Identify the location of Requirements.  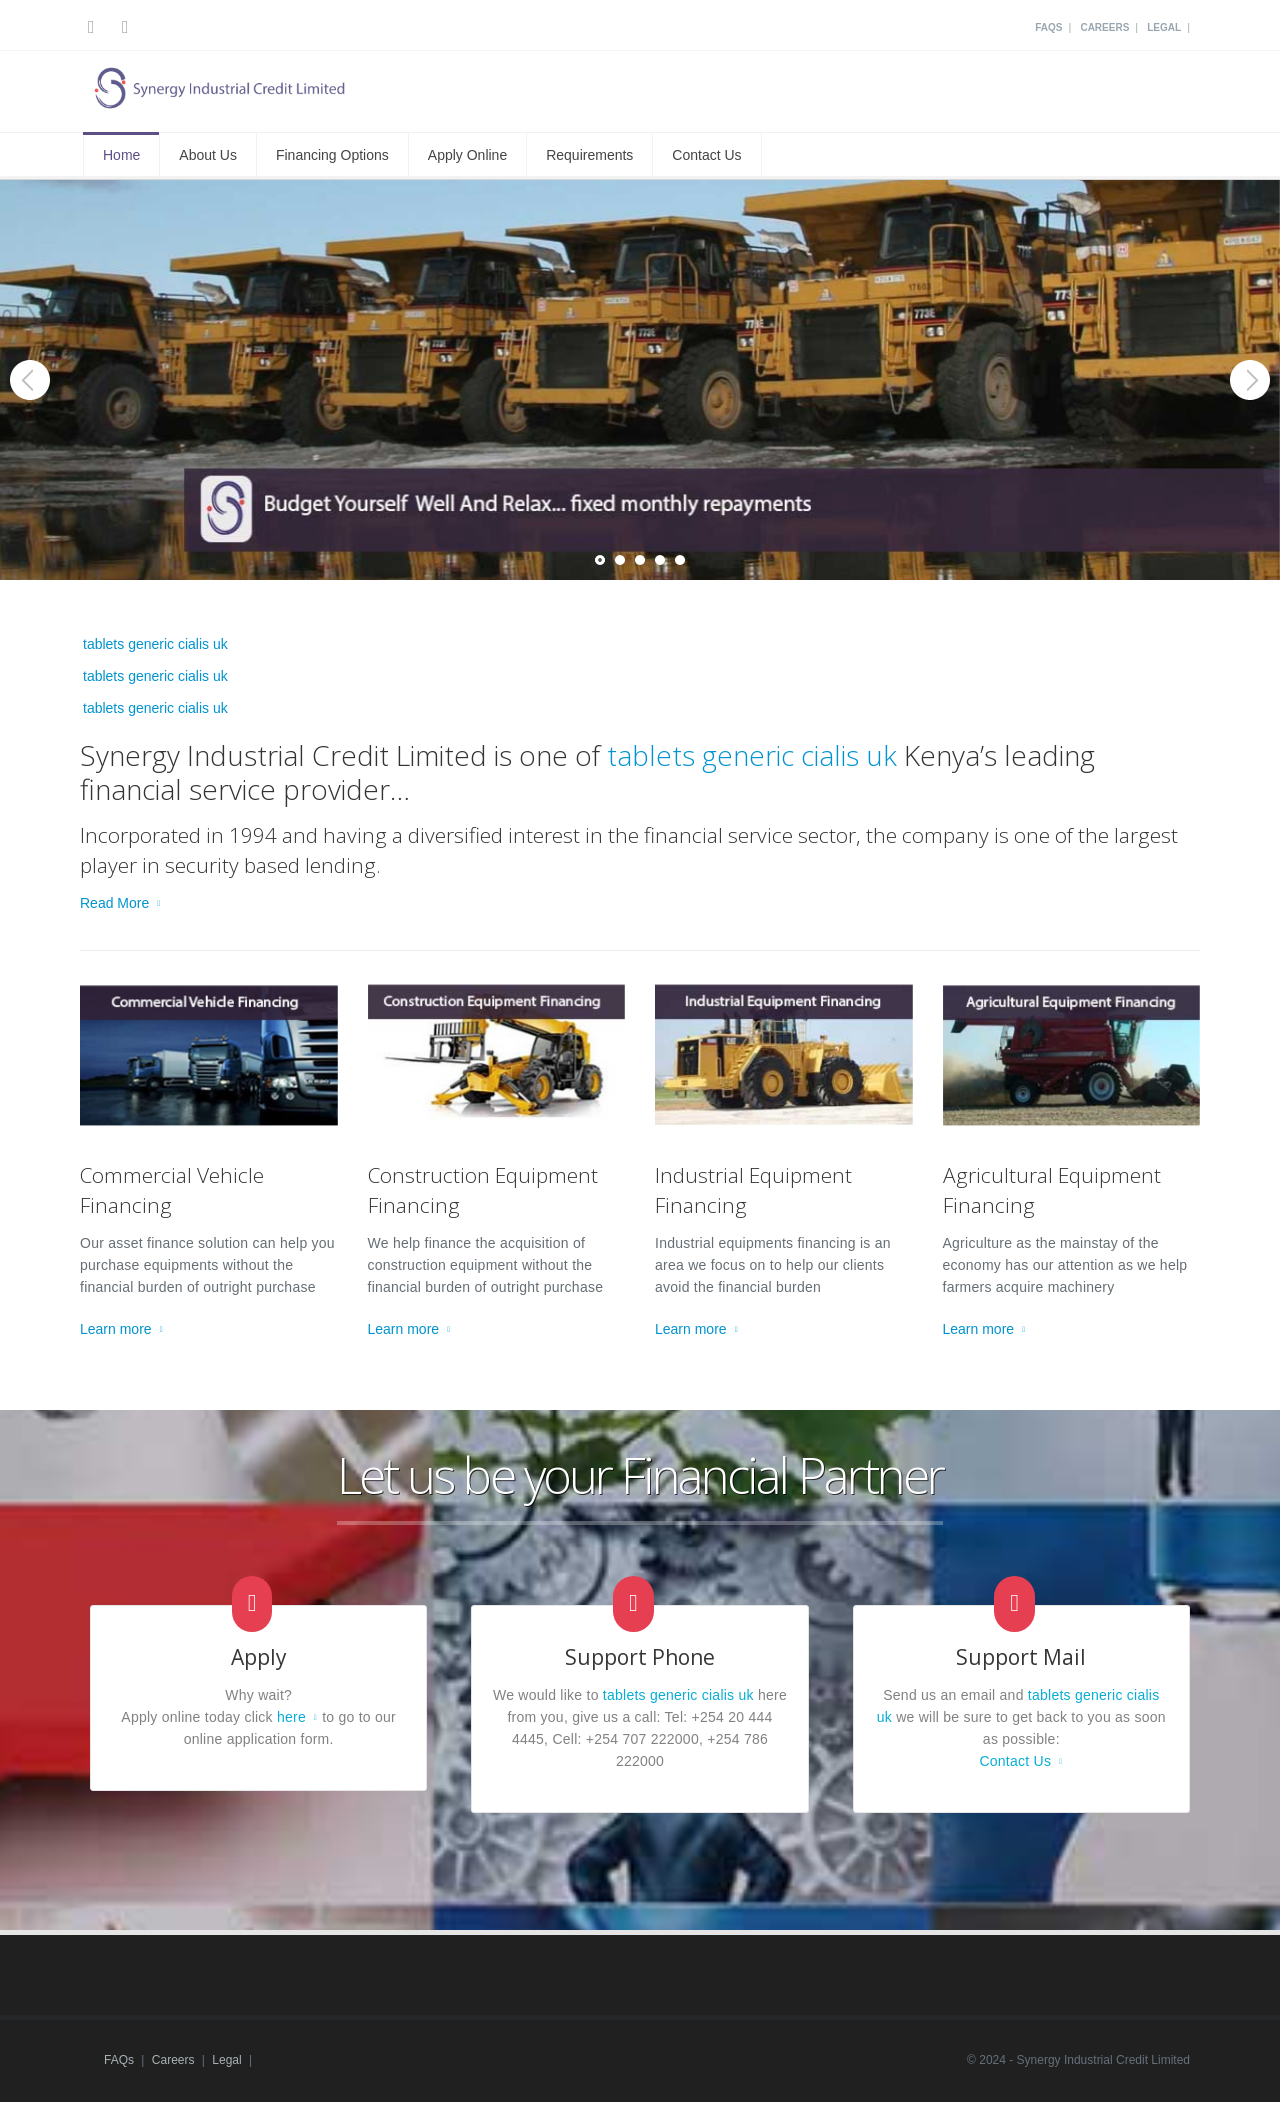
(589, 155).